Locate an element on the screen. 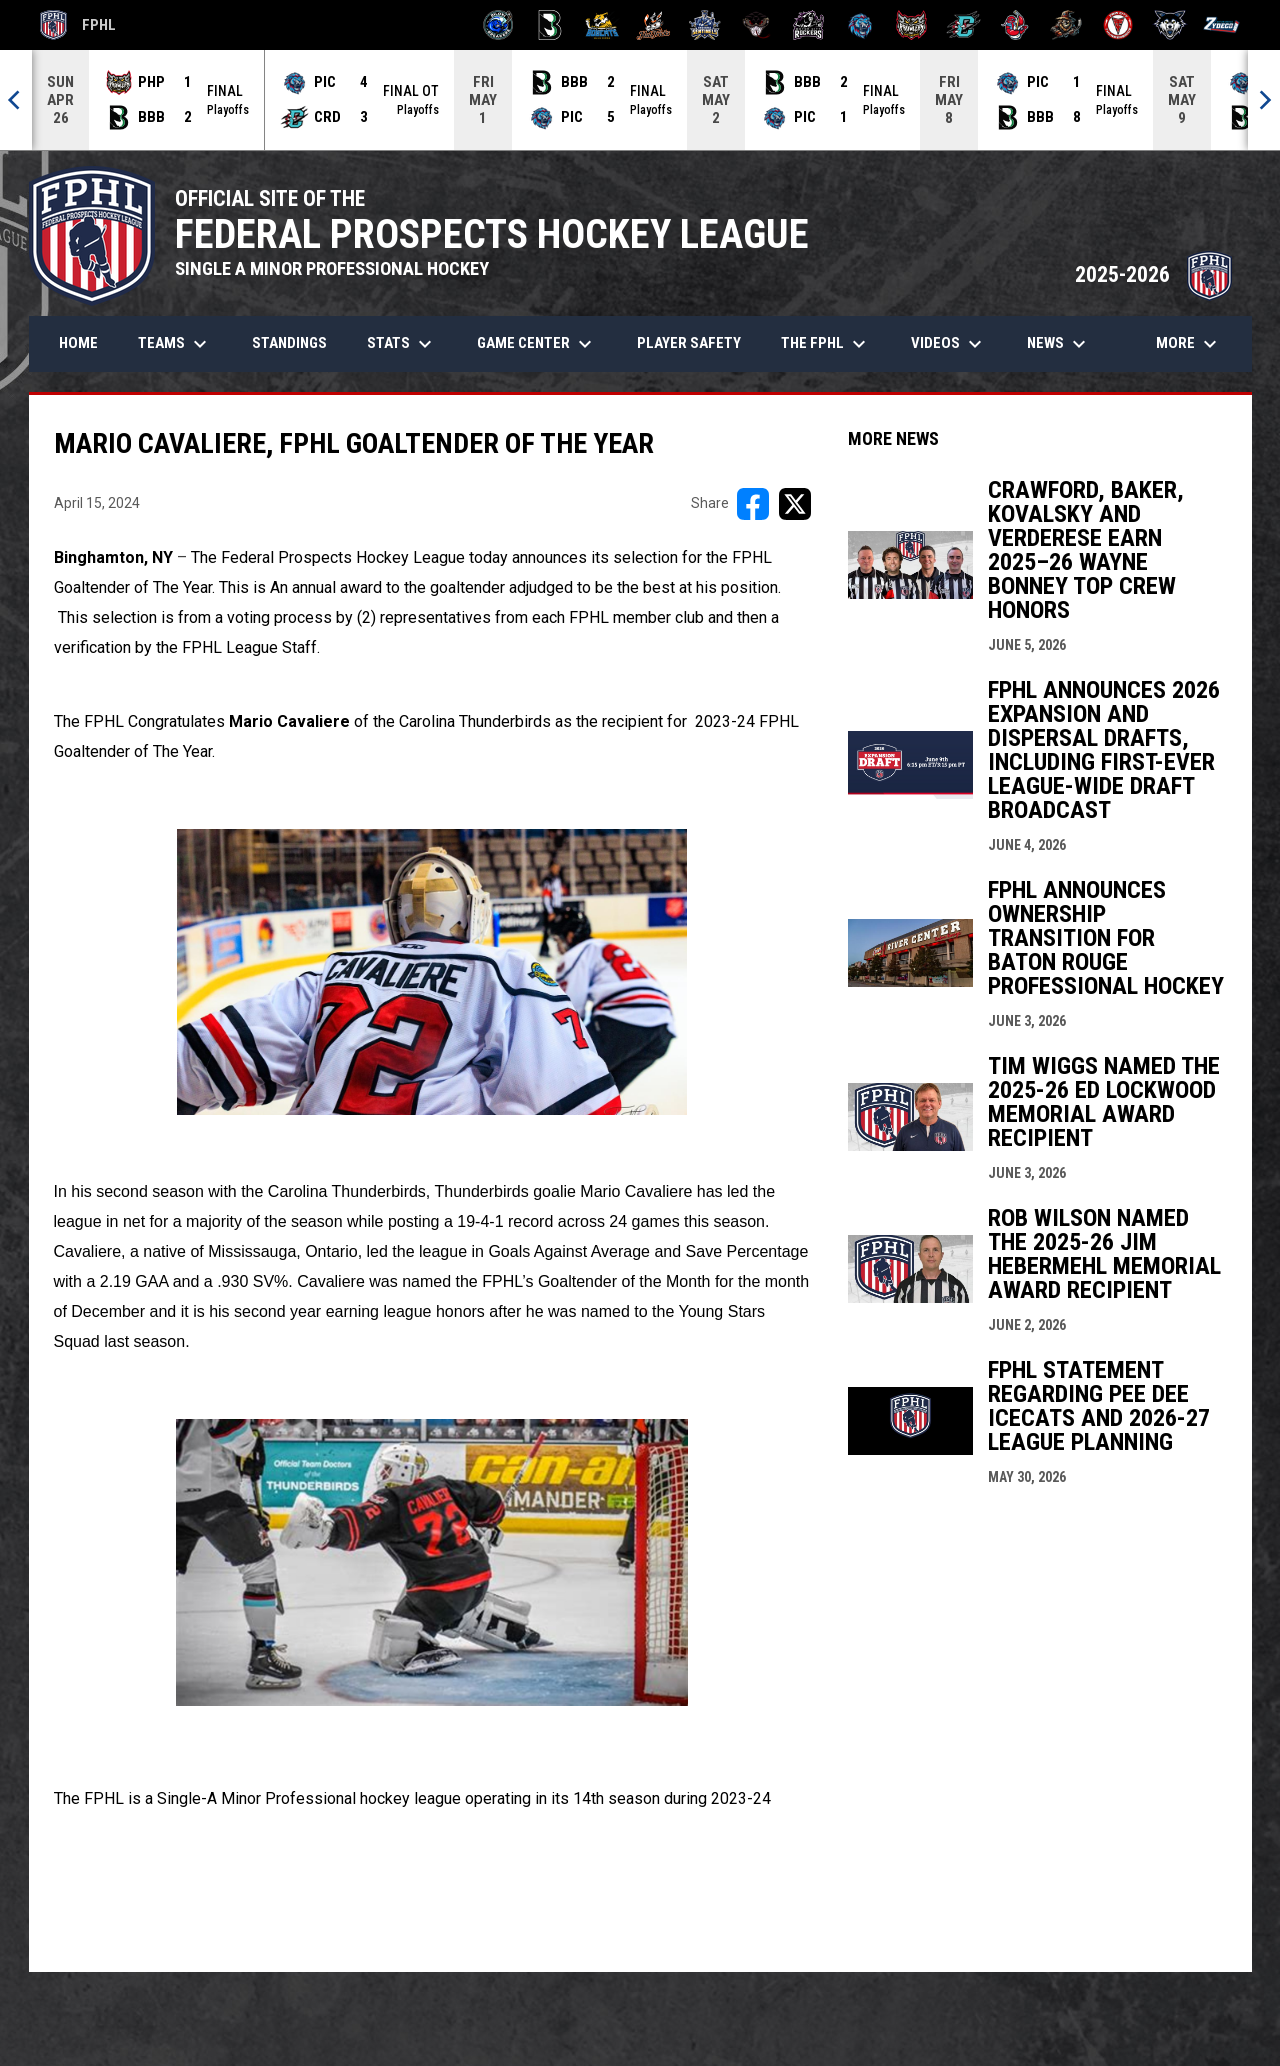 The image size is (1280, 2066). More [menuitem] is located at coordinates (1189, 344).